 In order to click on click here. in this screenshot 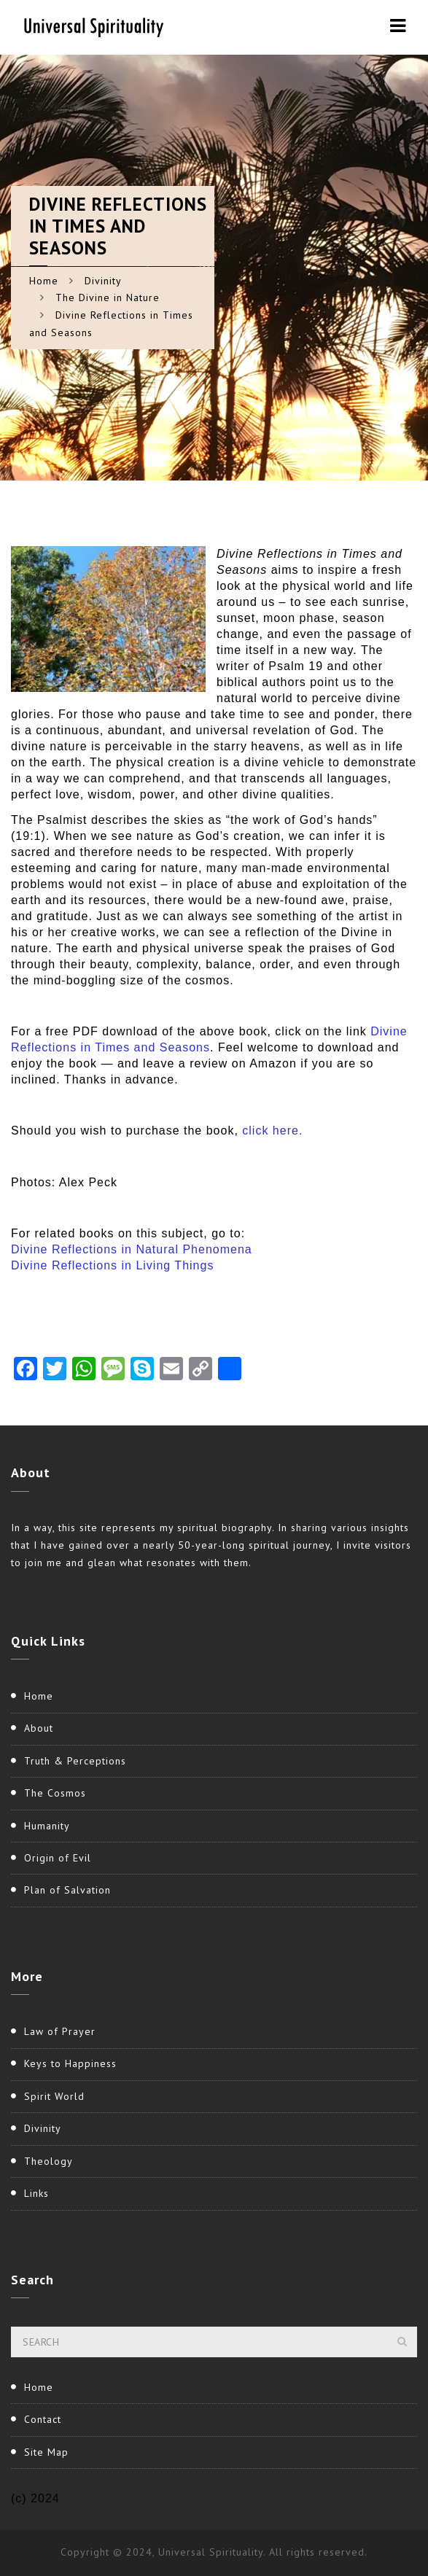, I will do `click(272, 1130)`.